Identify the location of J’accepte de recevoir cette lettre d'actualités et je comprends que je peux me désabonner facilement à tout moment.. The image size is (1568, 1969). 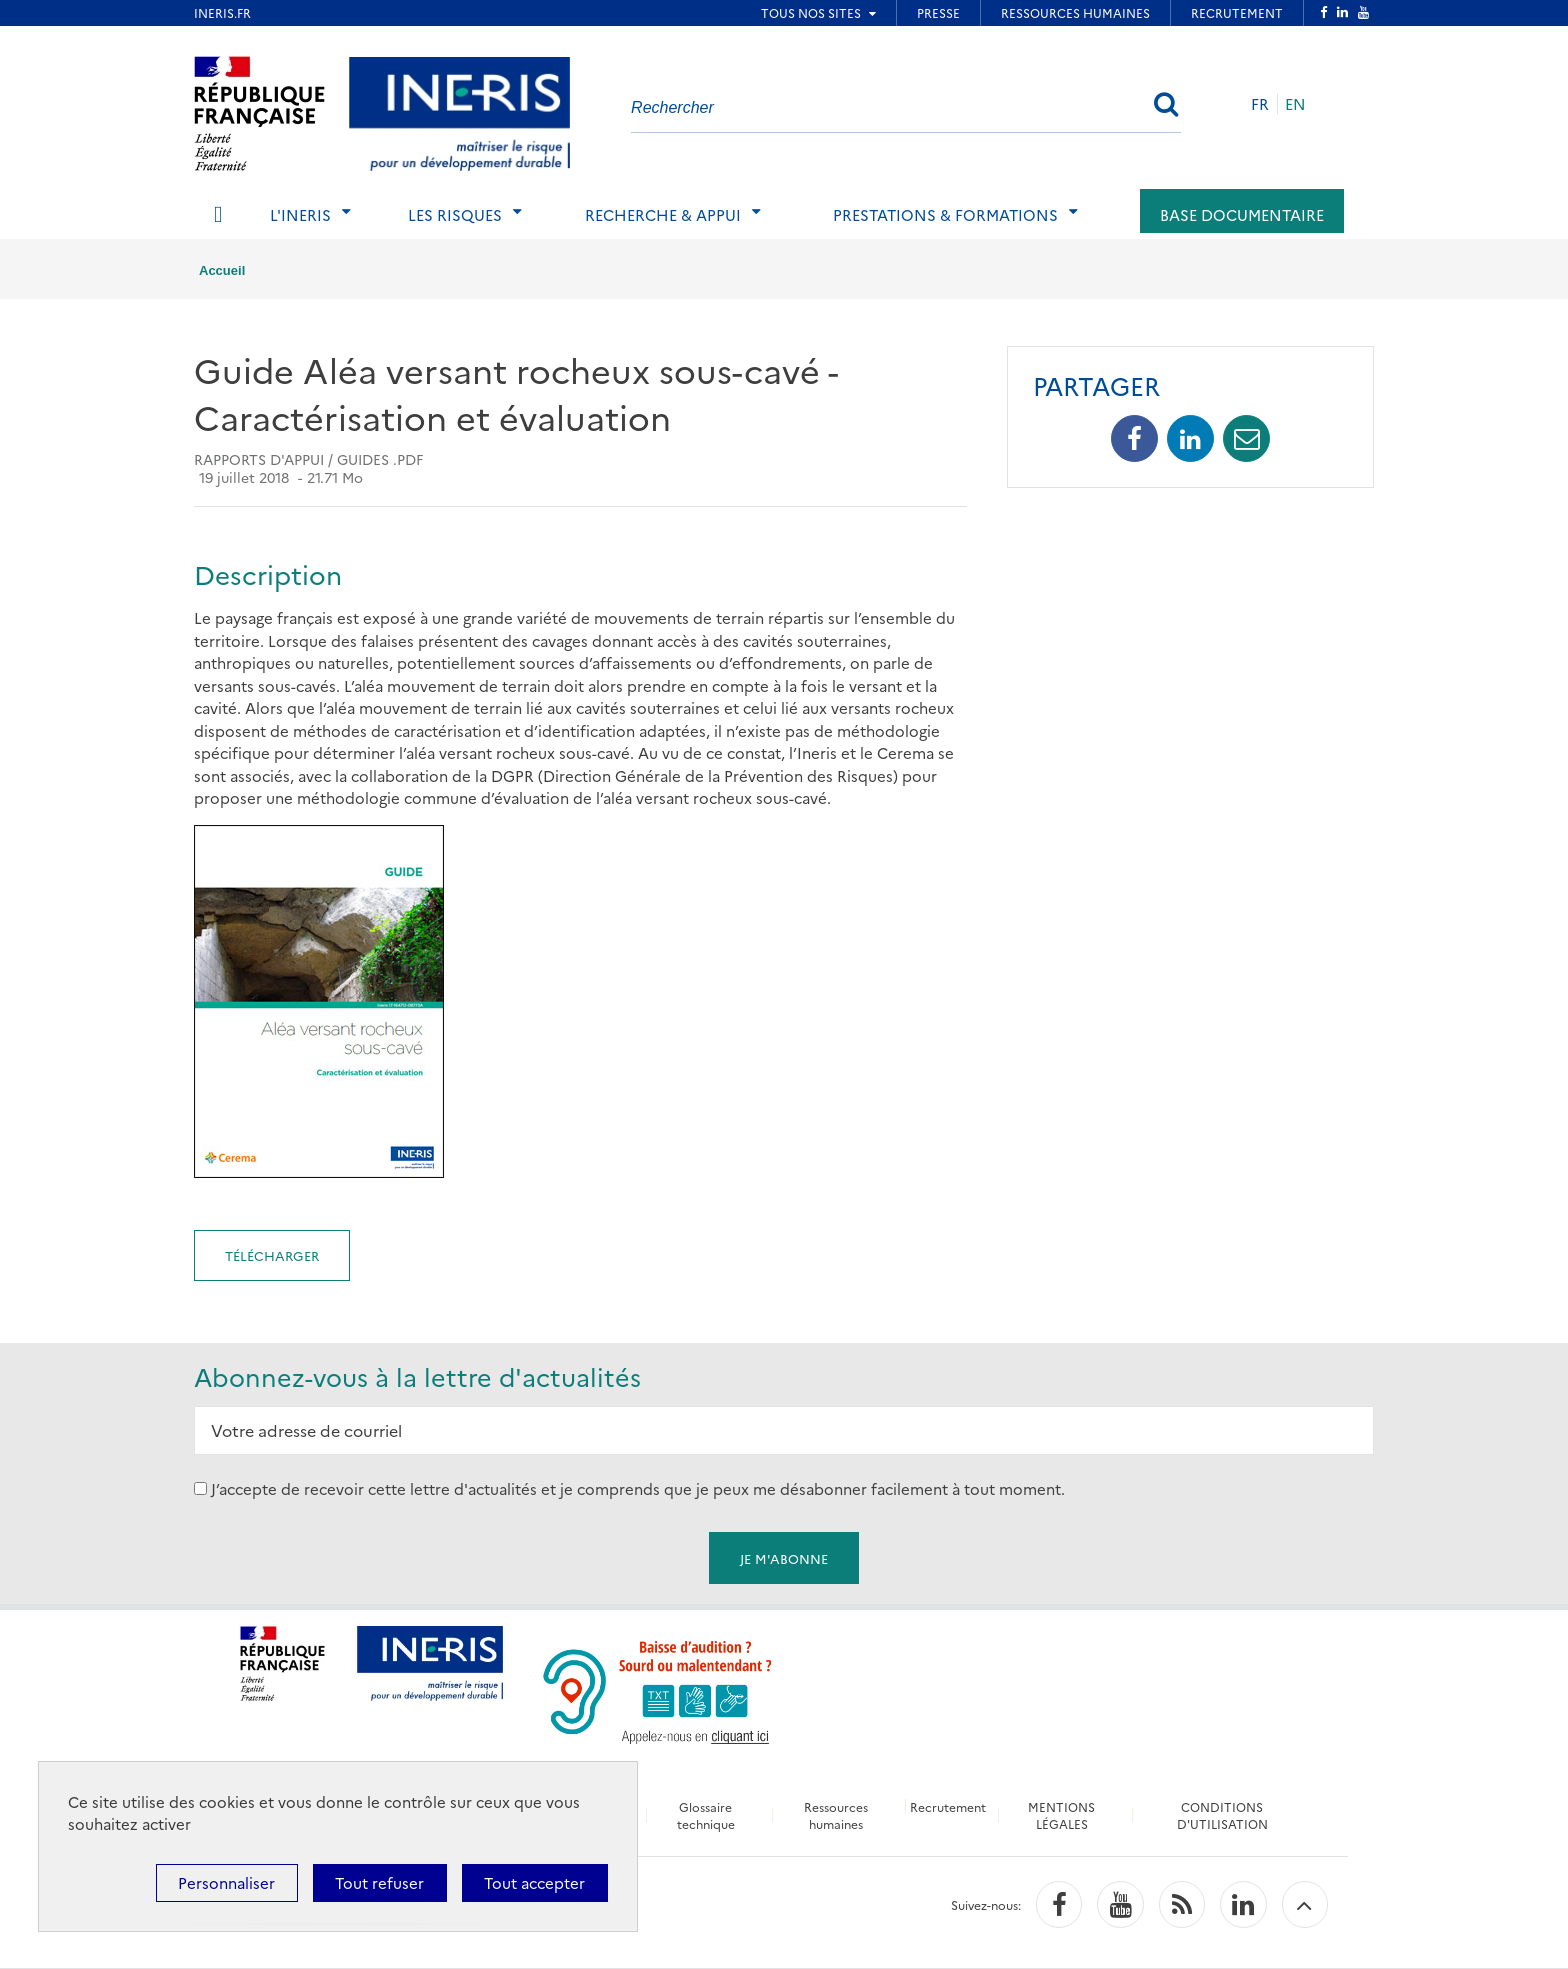
(638, 1488).